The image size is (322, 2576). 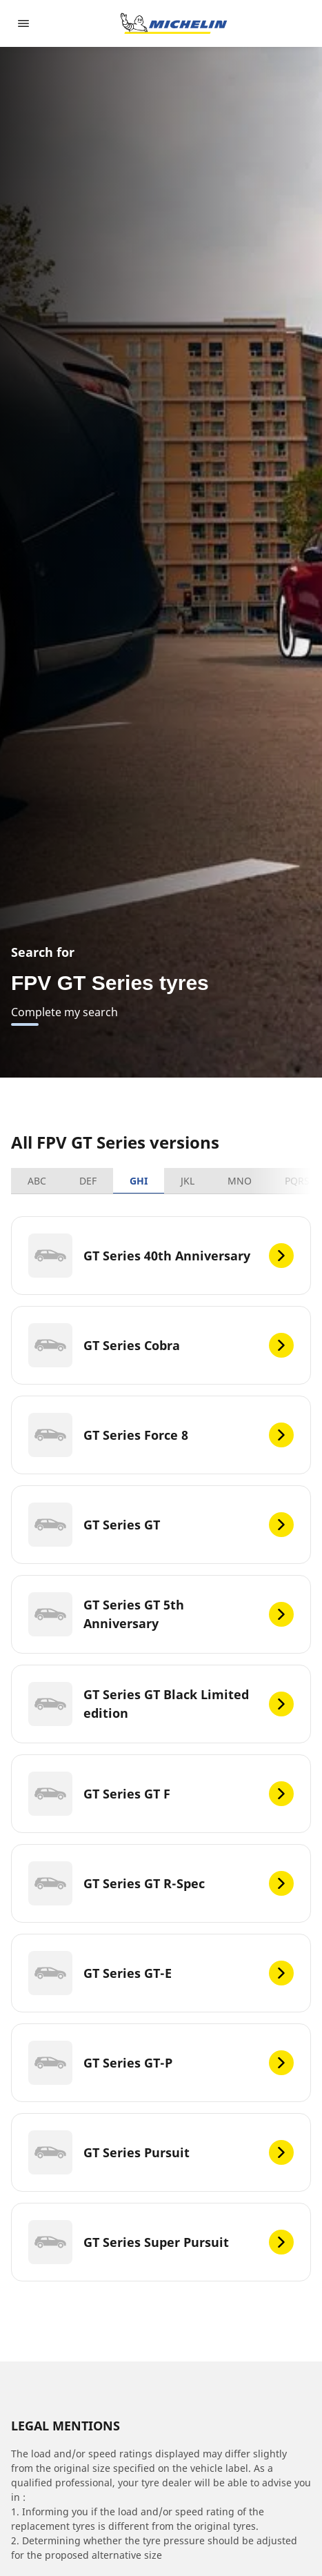 What do you see at coordinates (161, 1973) in the screenshot?
I see `[GT Series GT-E]` at bounding box center [161, 1973].